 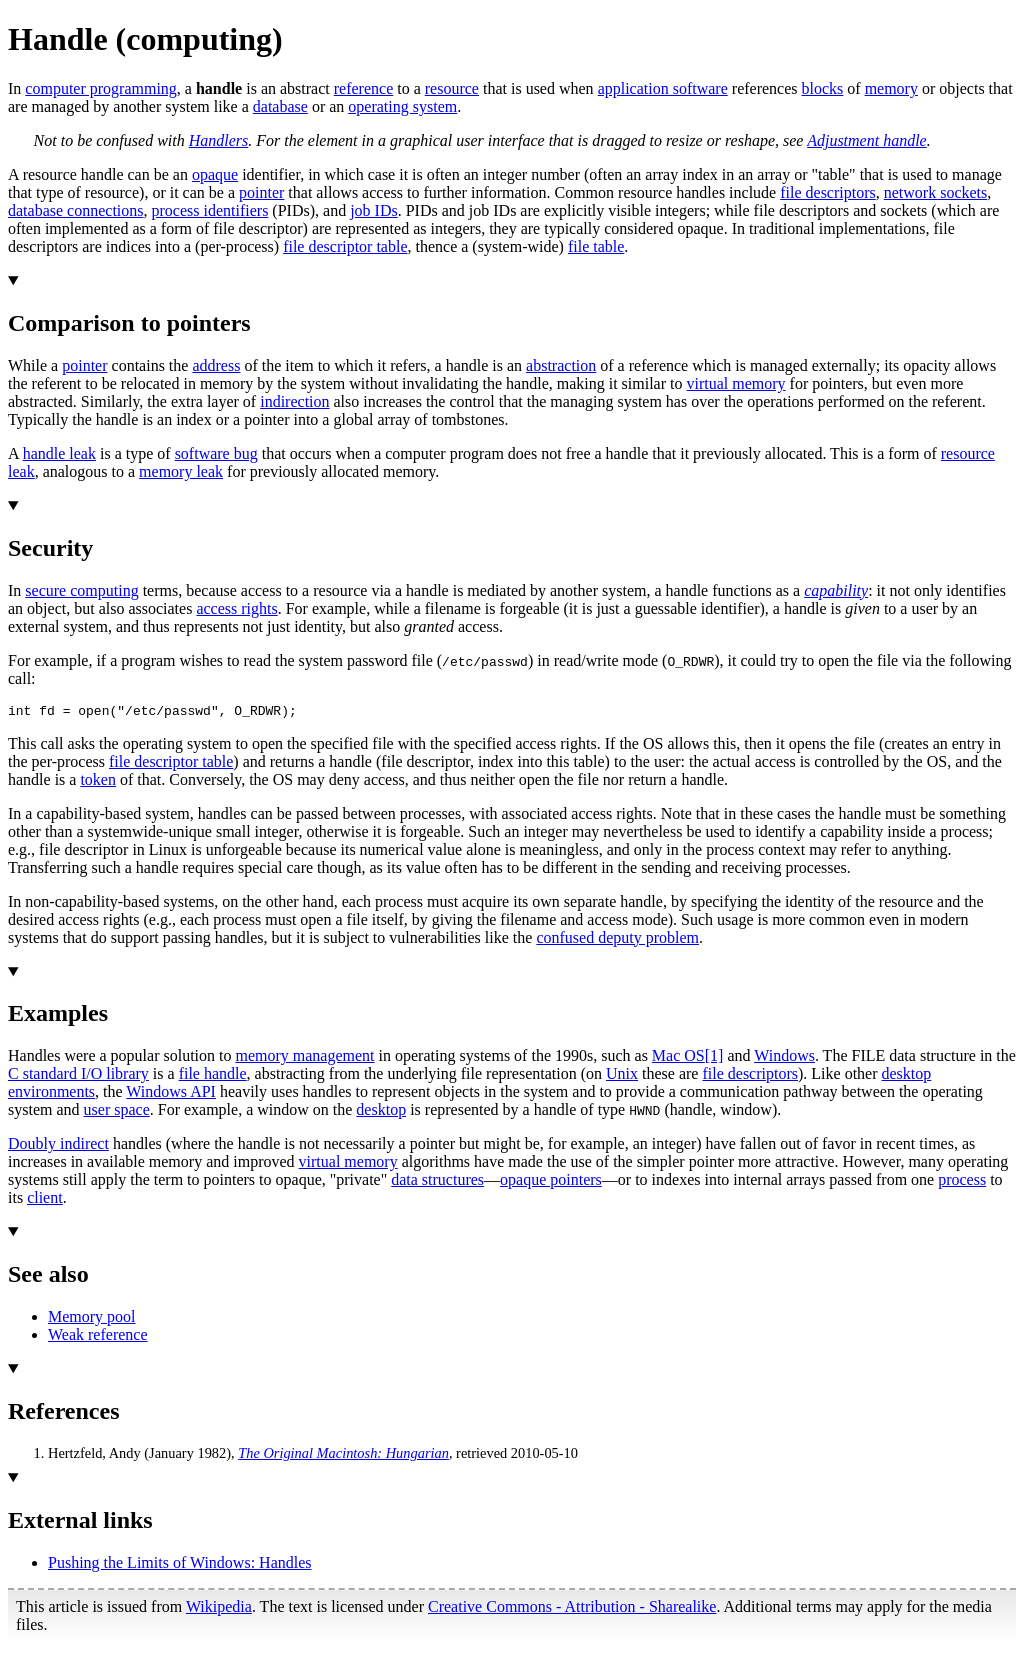 I want to click on opaque pointers, so click(x=551, y=1182).